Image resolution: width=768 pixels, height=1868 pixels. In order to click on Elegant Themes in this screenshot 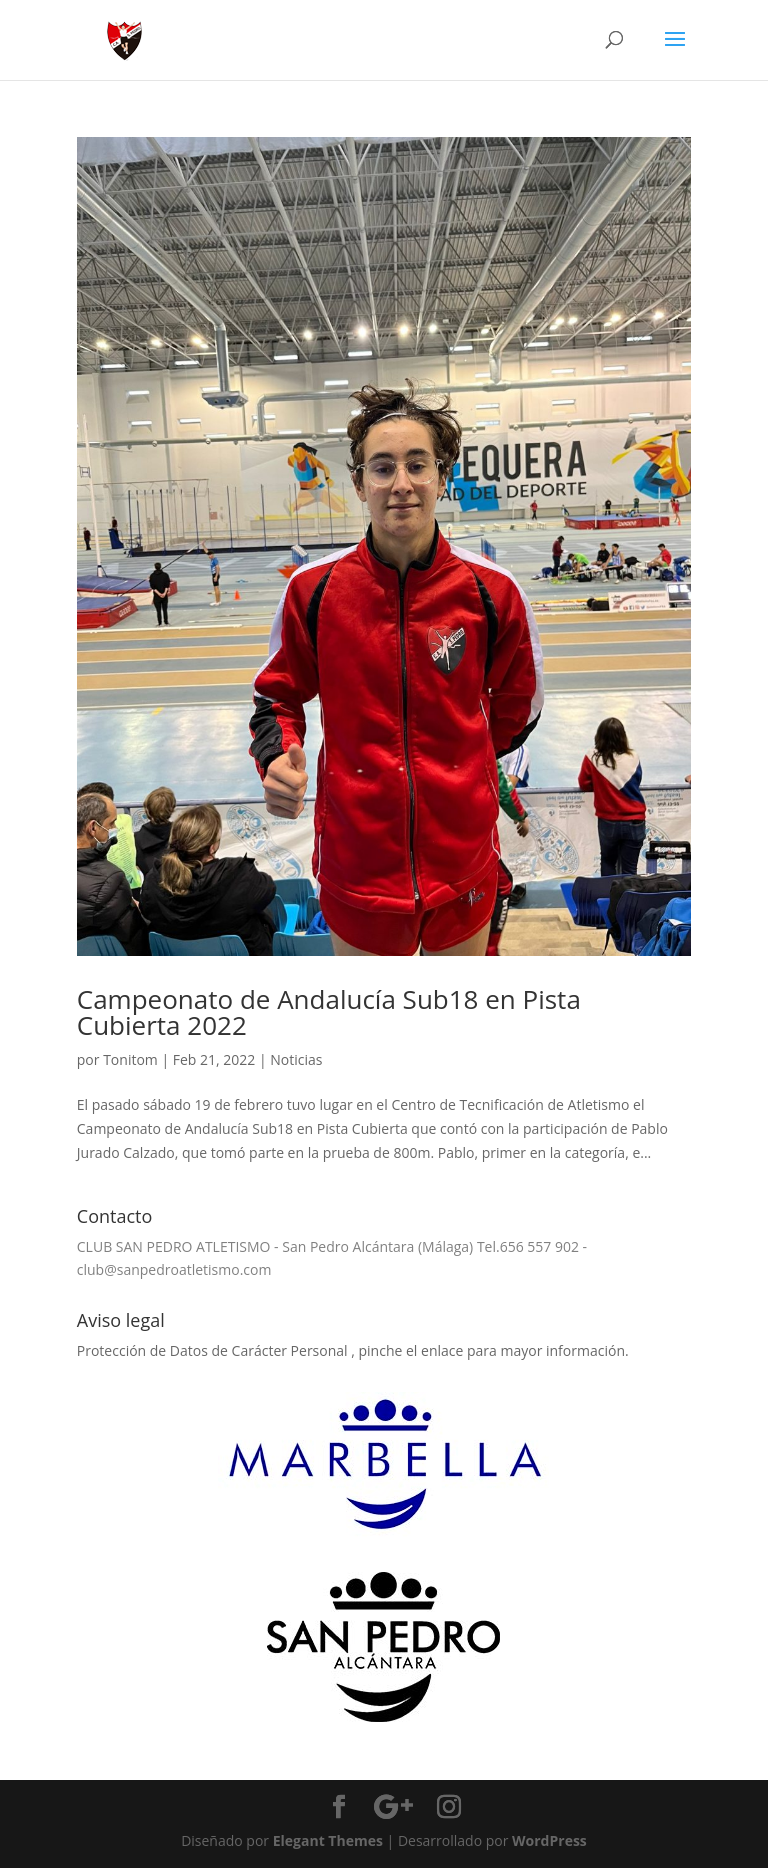, I will do `click(328, 1840)`.